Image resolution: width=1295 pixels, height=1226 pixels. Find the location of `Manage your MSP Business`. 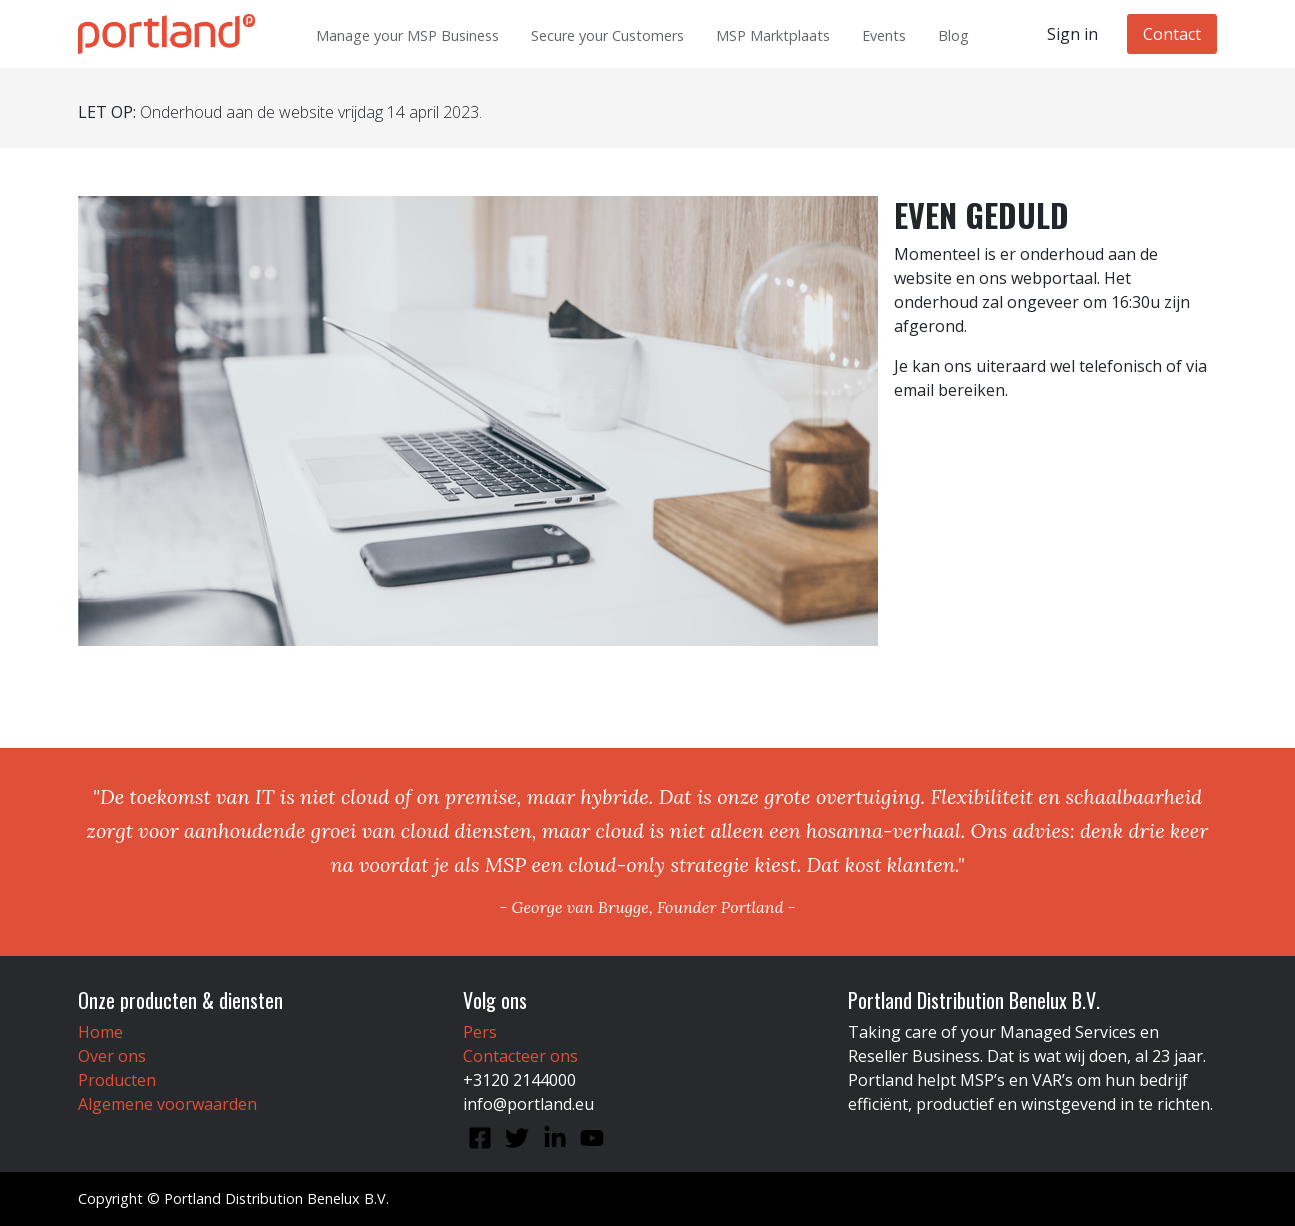

Manage your MSP Business is located at coordinates (407, 35).